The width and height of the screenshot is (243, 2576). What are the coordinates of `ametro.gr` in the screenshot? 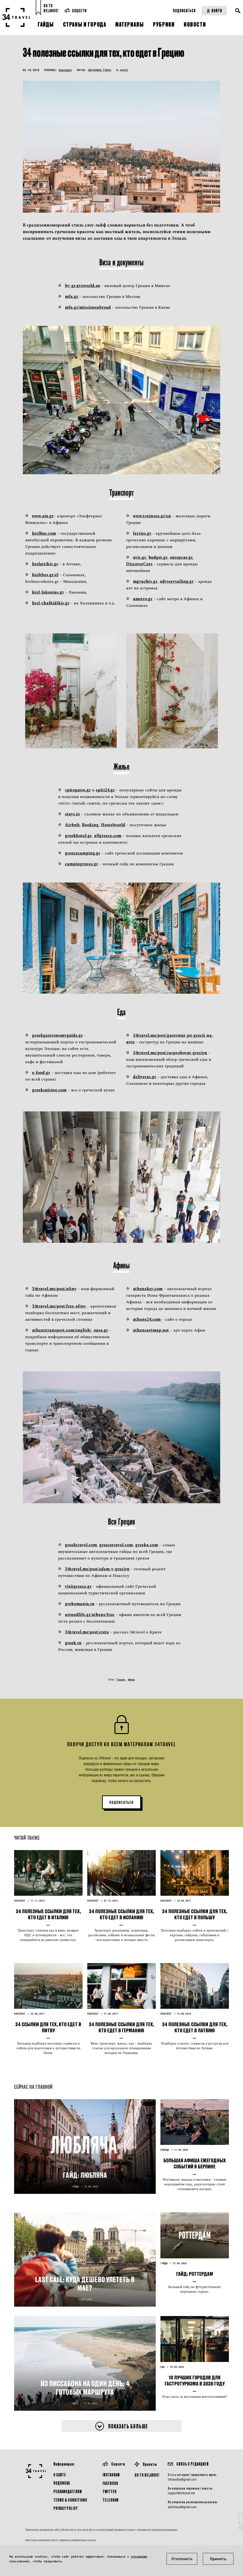 It's located at (142, 599).